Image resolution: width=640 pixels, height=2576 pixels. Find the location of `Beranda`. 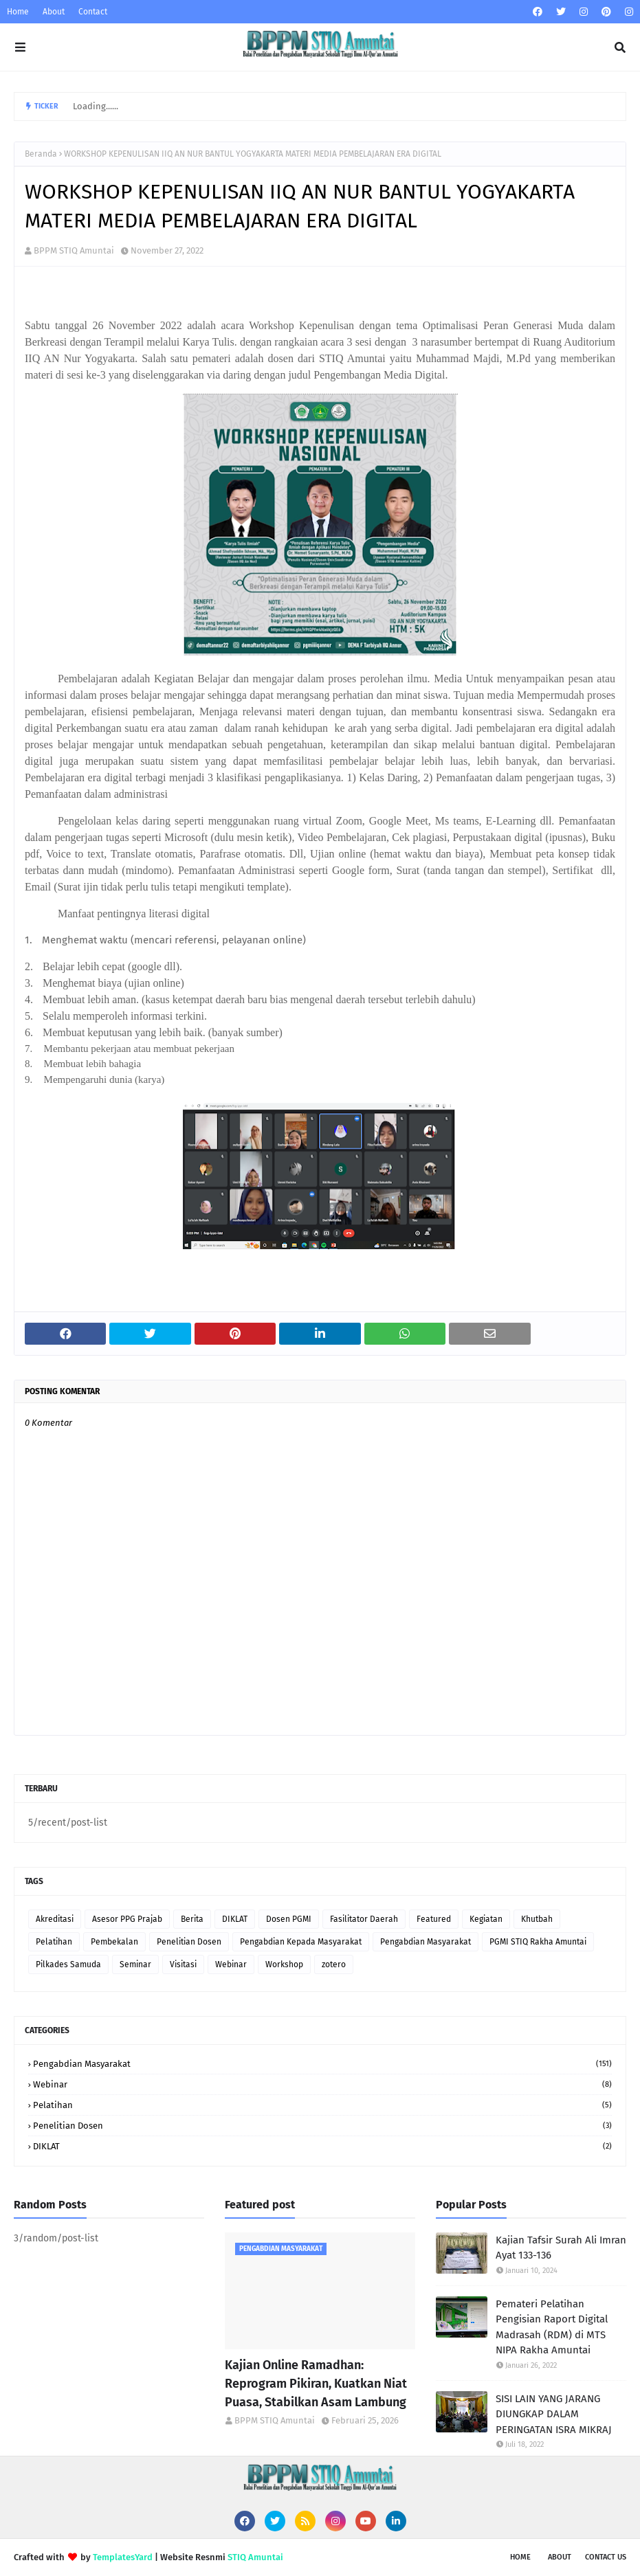

Beranda is located at coordinates (41, 154).